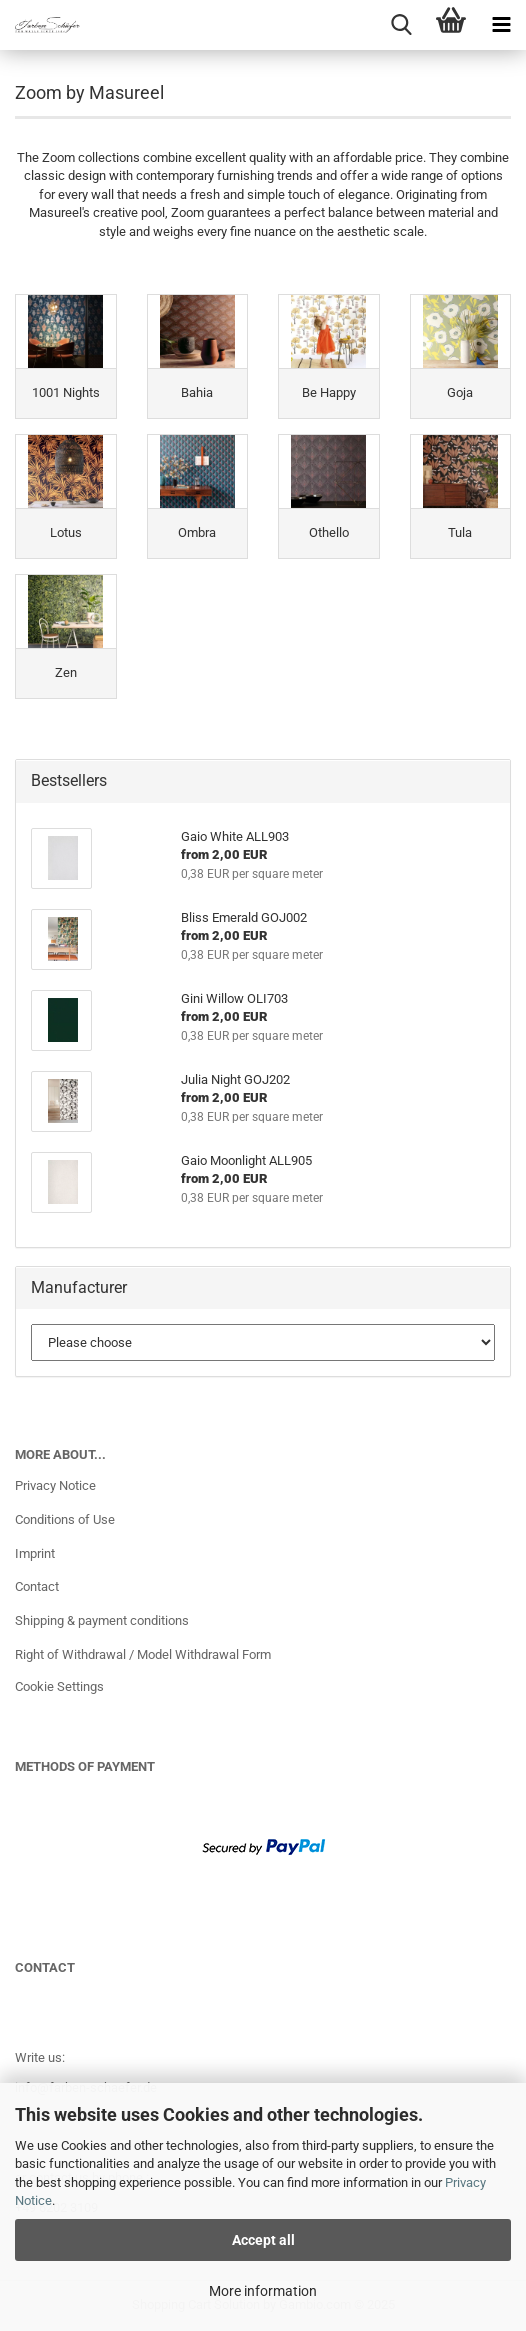 The width and height of the screenshot is (526, 2331). What do you see at coordinates (263, 2240) in the screenshot?
I see `Accept all` at bounding box center [263, 2240].